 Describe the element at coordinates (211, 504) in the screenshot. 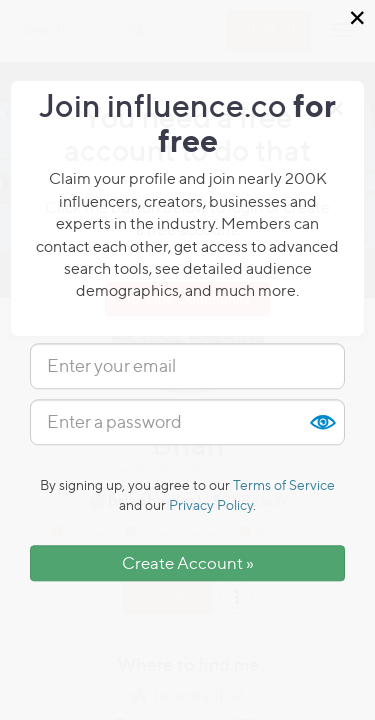

I see `Privacy Policy` at that location.